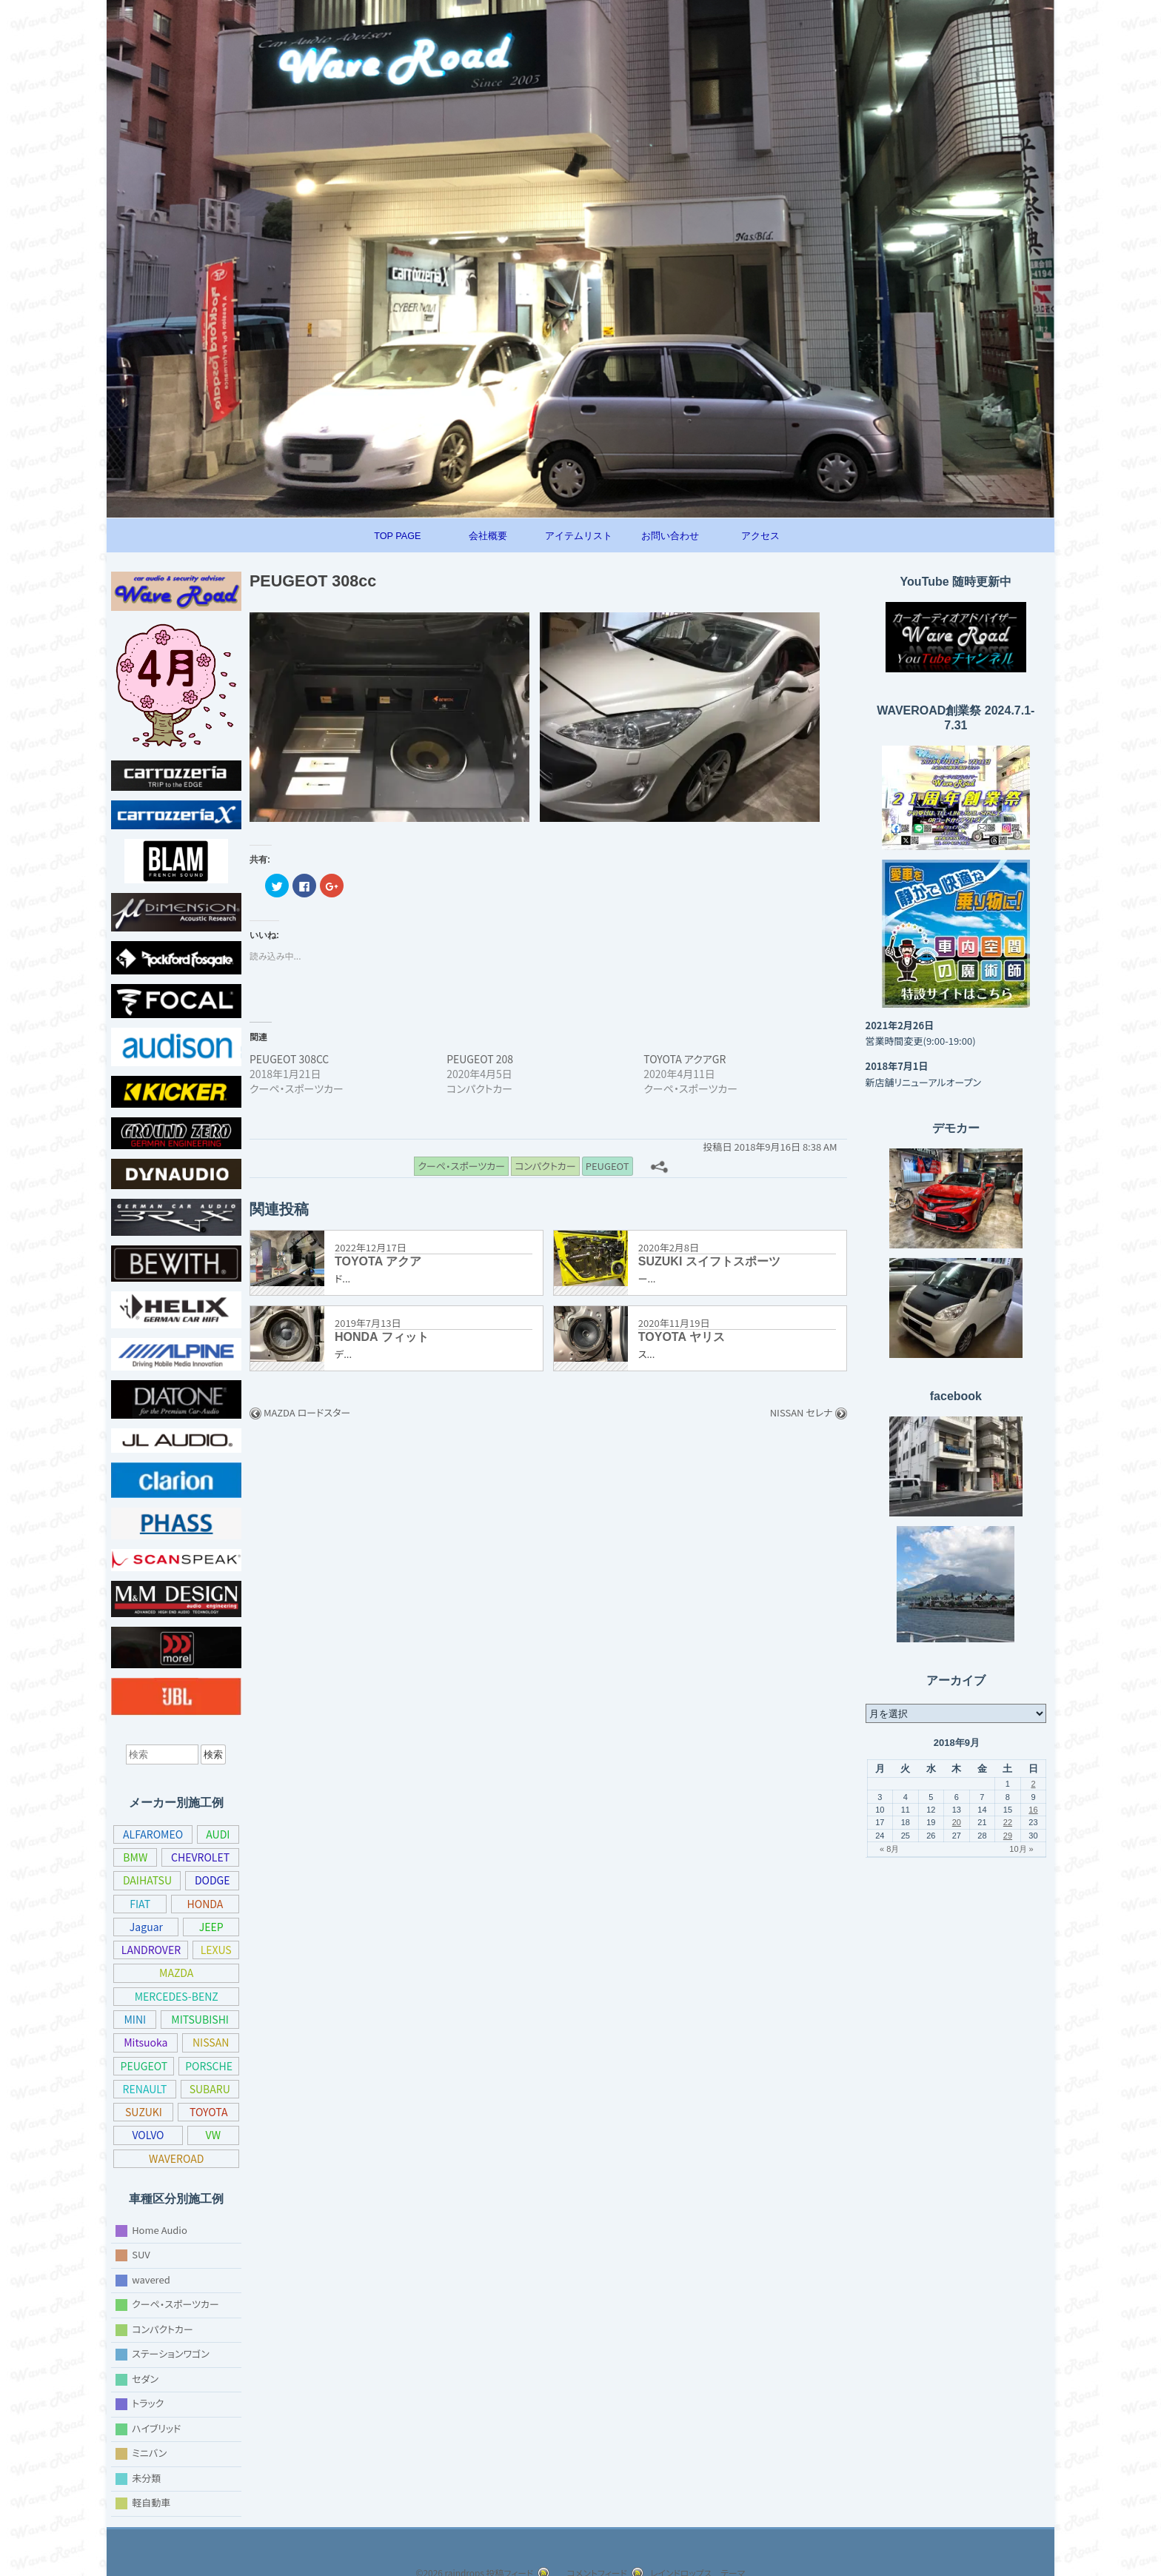  I want to click on PEUGEOT 308CC, so click(292, 1059).